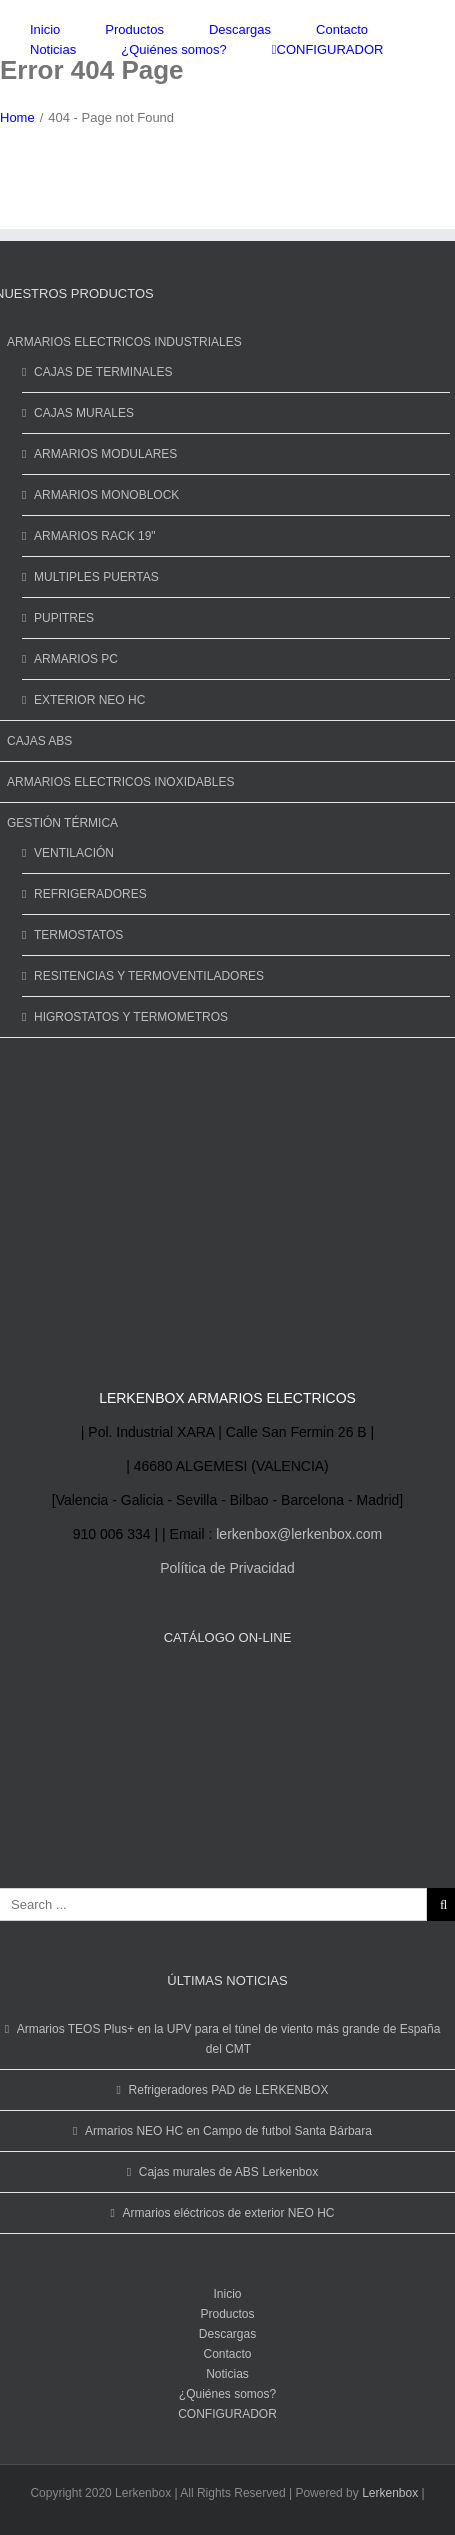 The image size is (455, 2535). Describe the element at coordinates (39, 741) in the screenshot. I see `CAJAS ABS` at that location.